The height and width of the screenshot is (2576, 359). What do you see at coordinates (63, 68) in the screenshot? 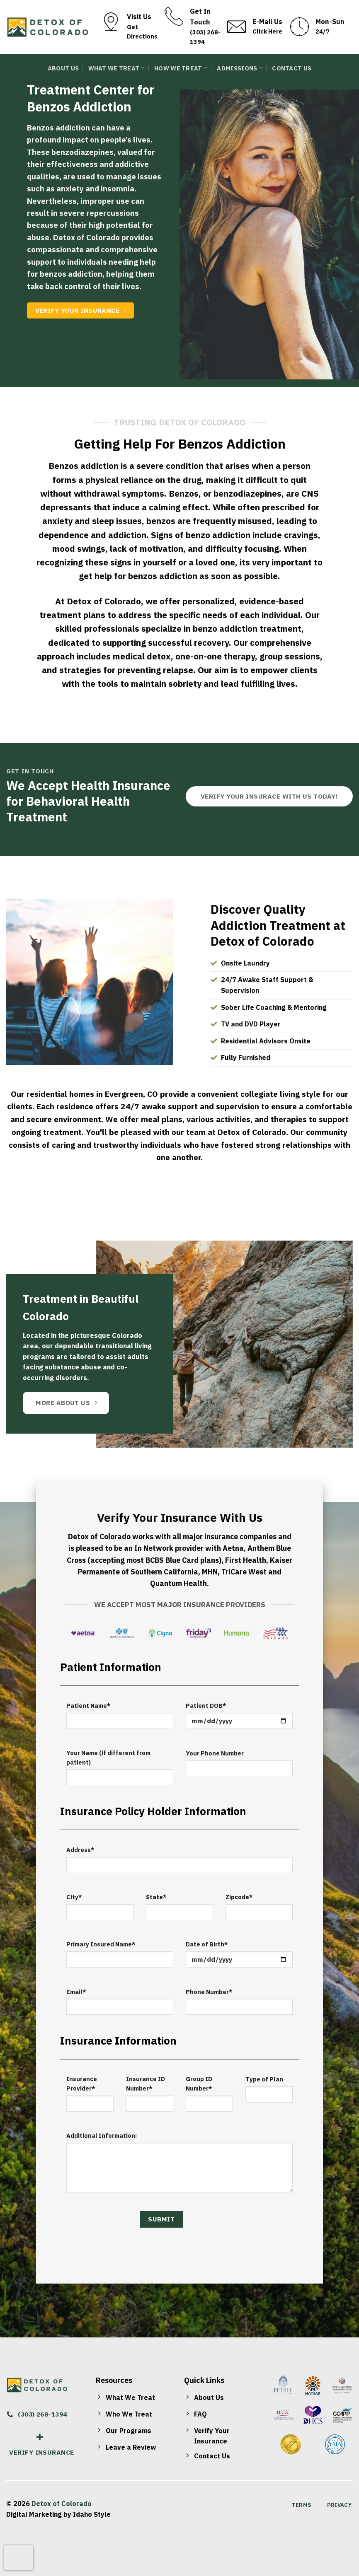
I see `About Us` at bounding box center [63, 68].